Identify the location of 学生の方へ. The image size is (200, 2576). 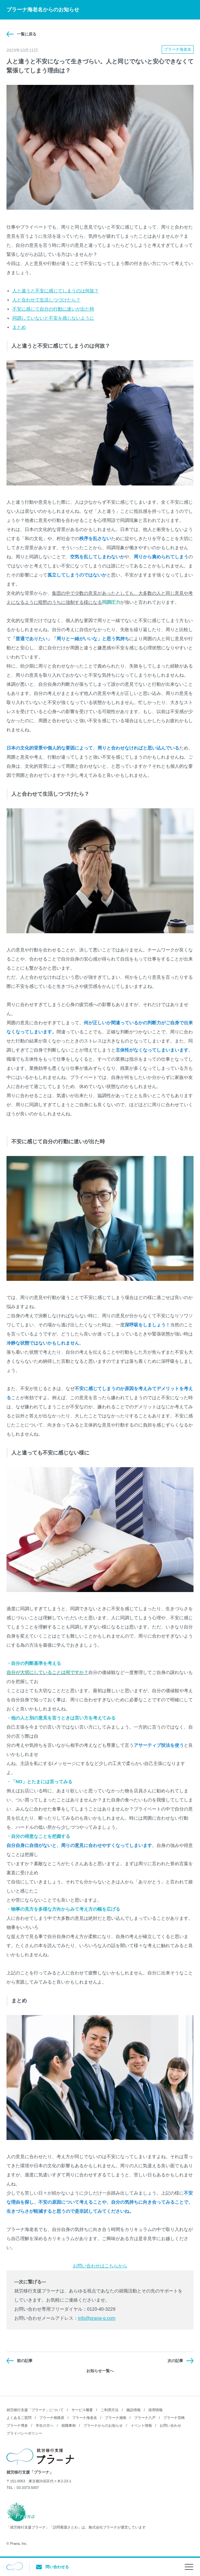
(45, 2425).